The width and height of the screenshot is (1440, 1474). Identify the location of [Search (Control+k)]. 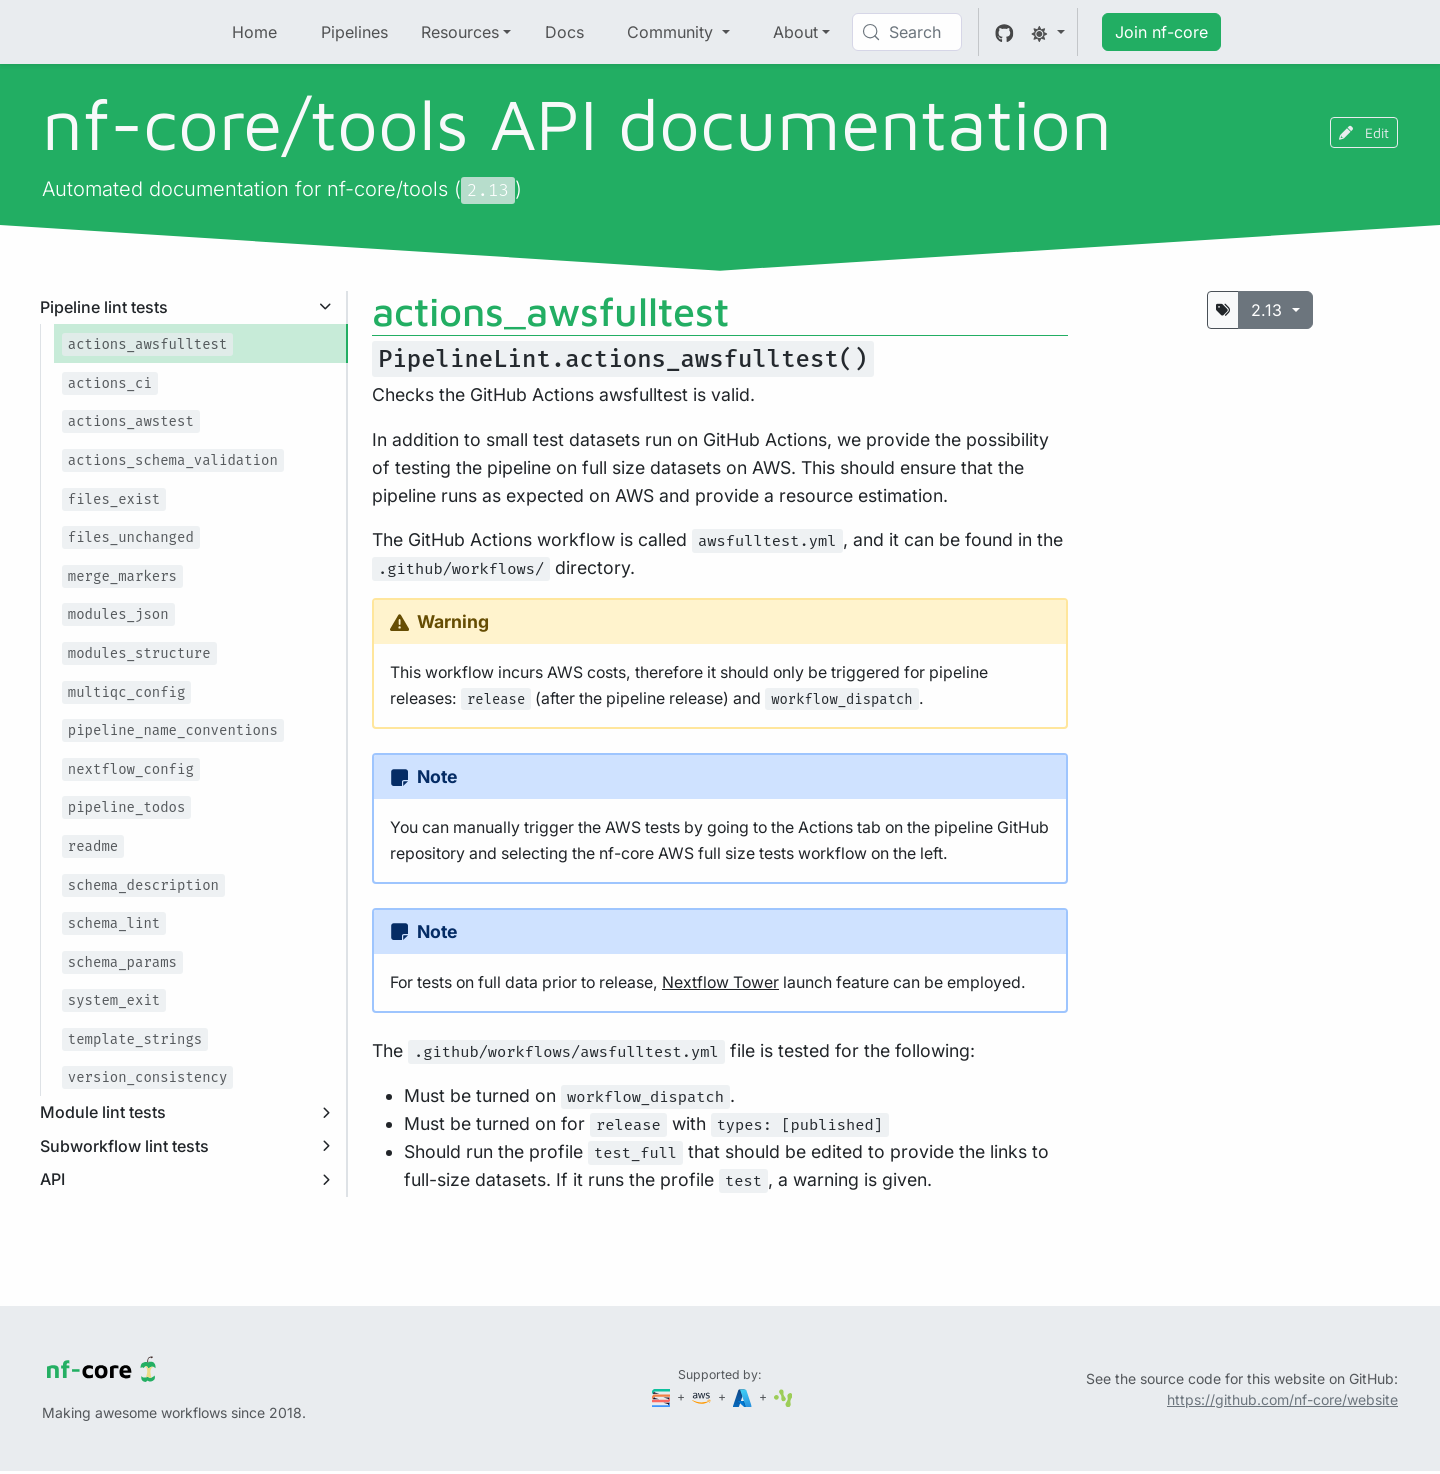
(907, 32).